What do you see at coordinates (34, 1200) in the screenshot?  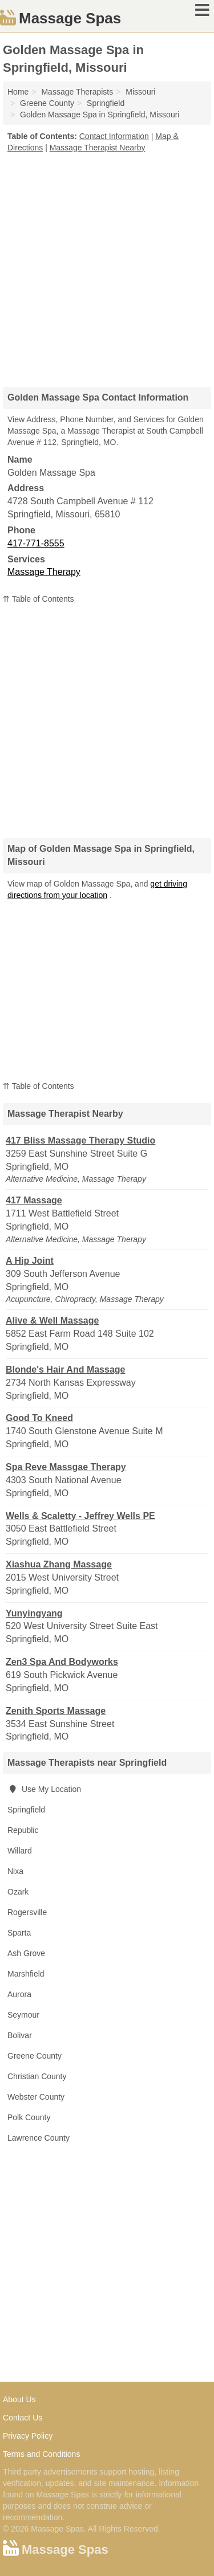 I see `417 Massage` at bounding box center [34, 1200].